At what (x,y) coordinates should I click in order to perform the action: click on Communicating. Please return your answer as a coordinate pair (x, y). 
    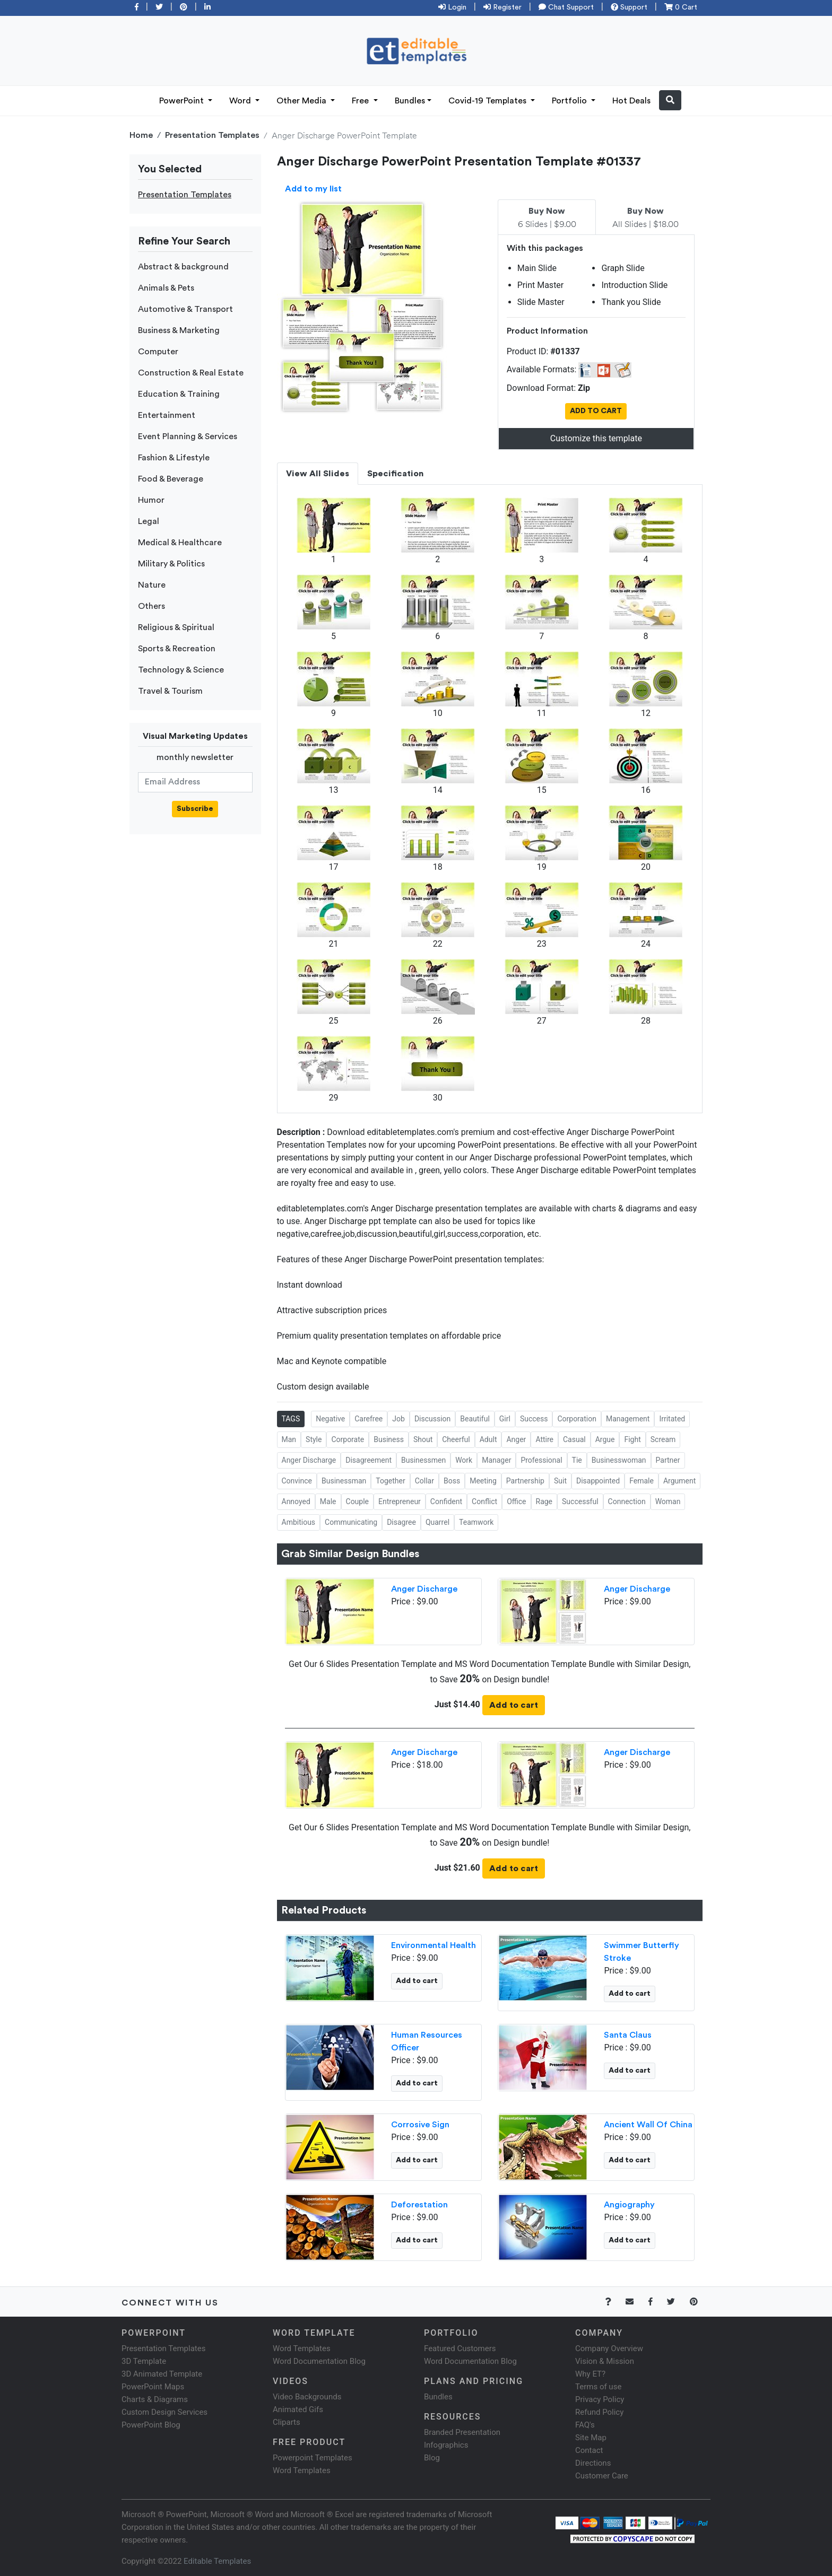
    Looking at the image, I should click on (351, 1522).